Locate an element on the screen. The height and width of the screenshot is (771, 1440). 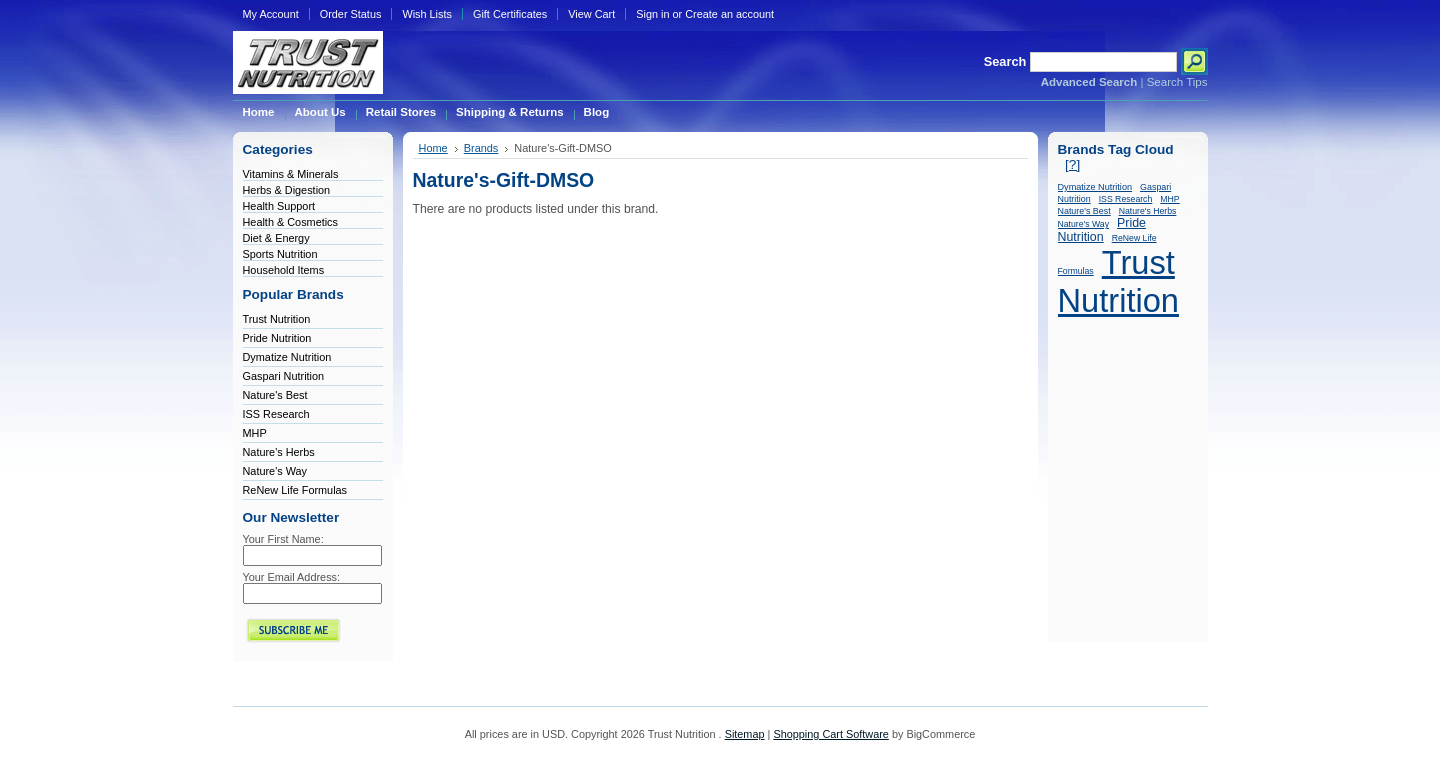
Trust Nutrition is located at coordinates (277, 319).